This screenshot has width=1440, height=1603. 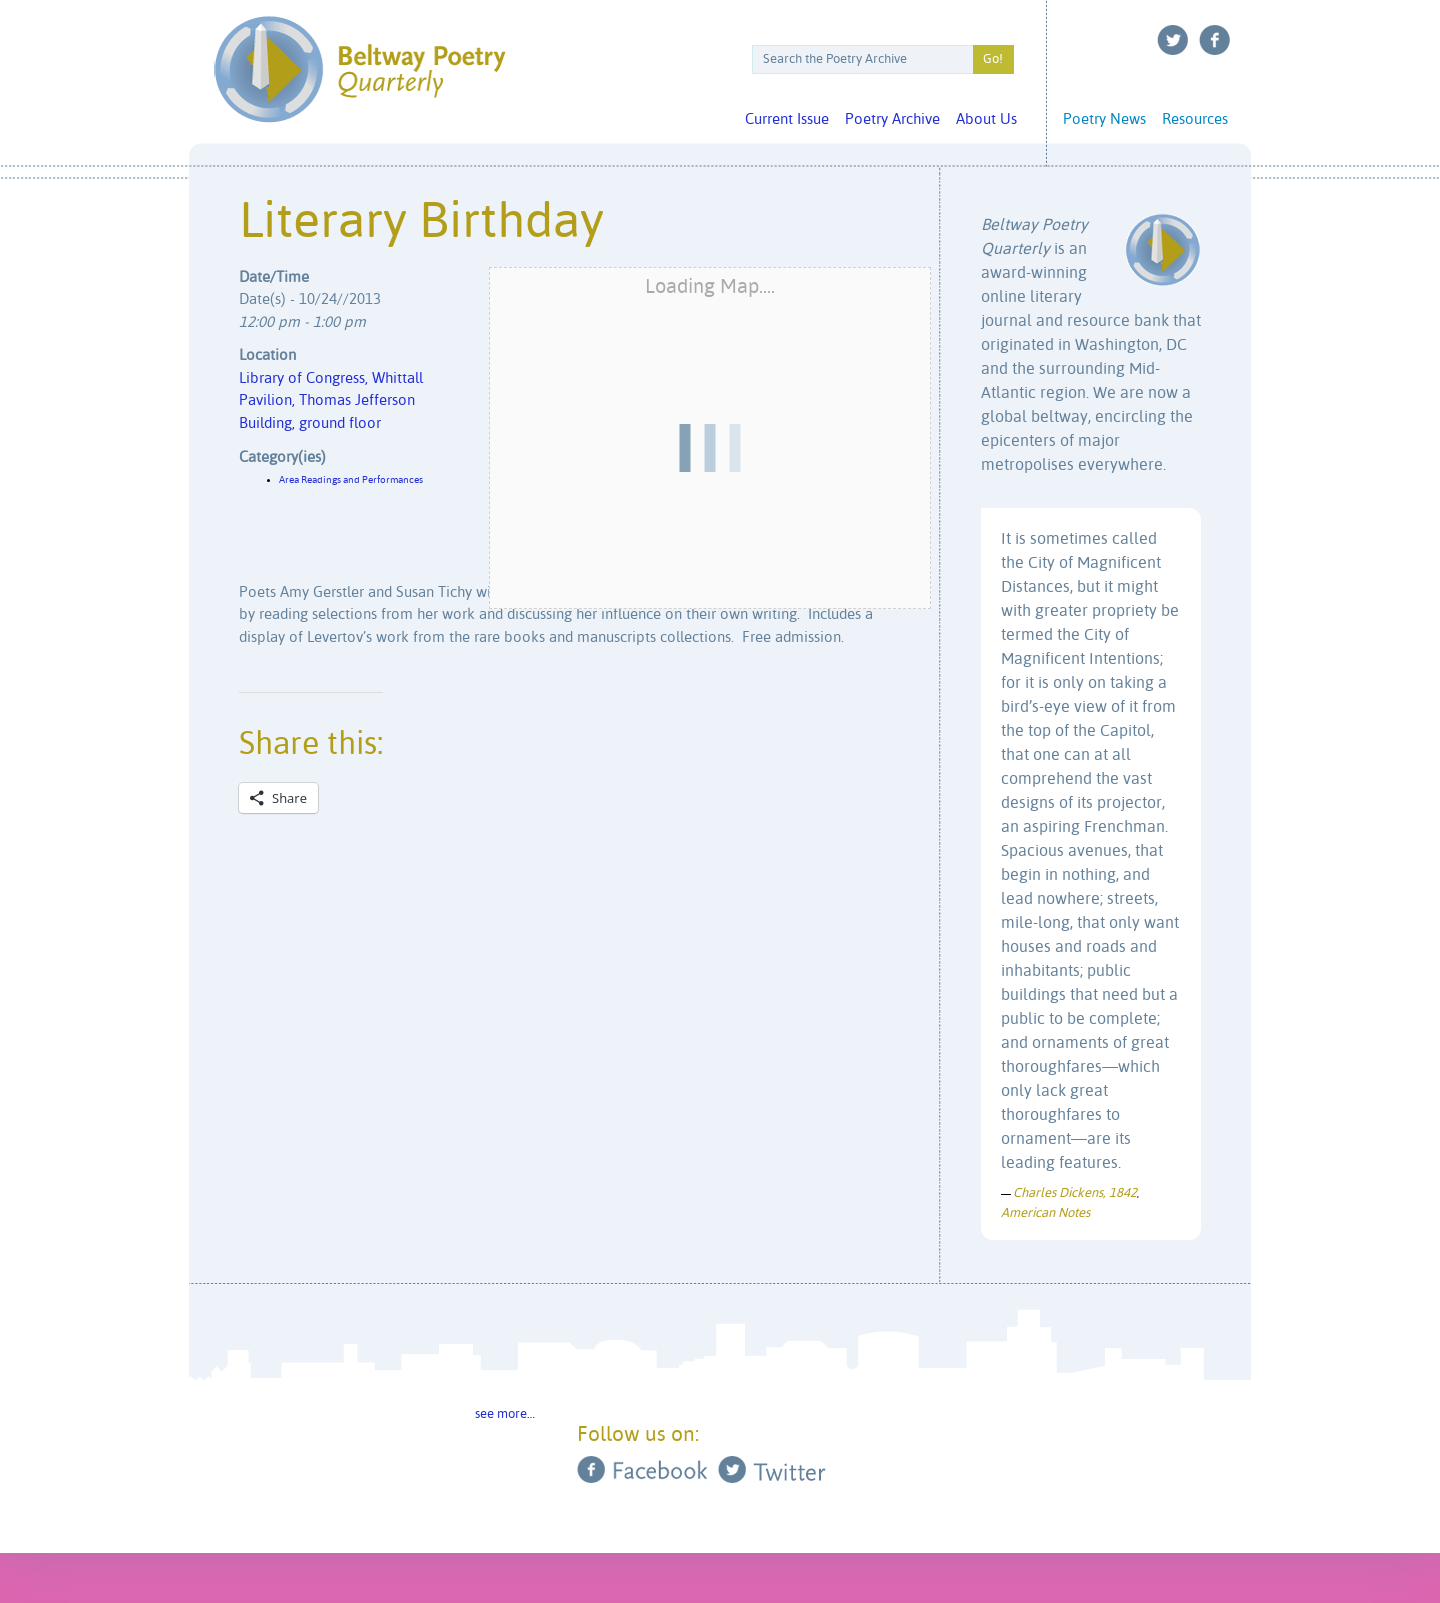 What do you see at coordinates (1215, 40) in the screenshot?
I see `Facebook` at bounding box center [1215, 40].